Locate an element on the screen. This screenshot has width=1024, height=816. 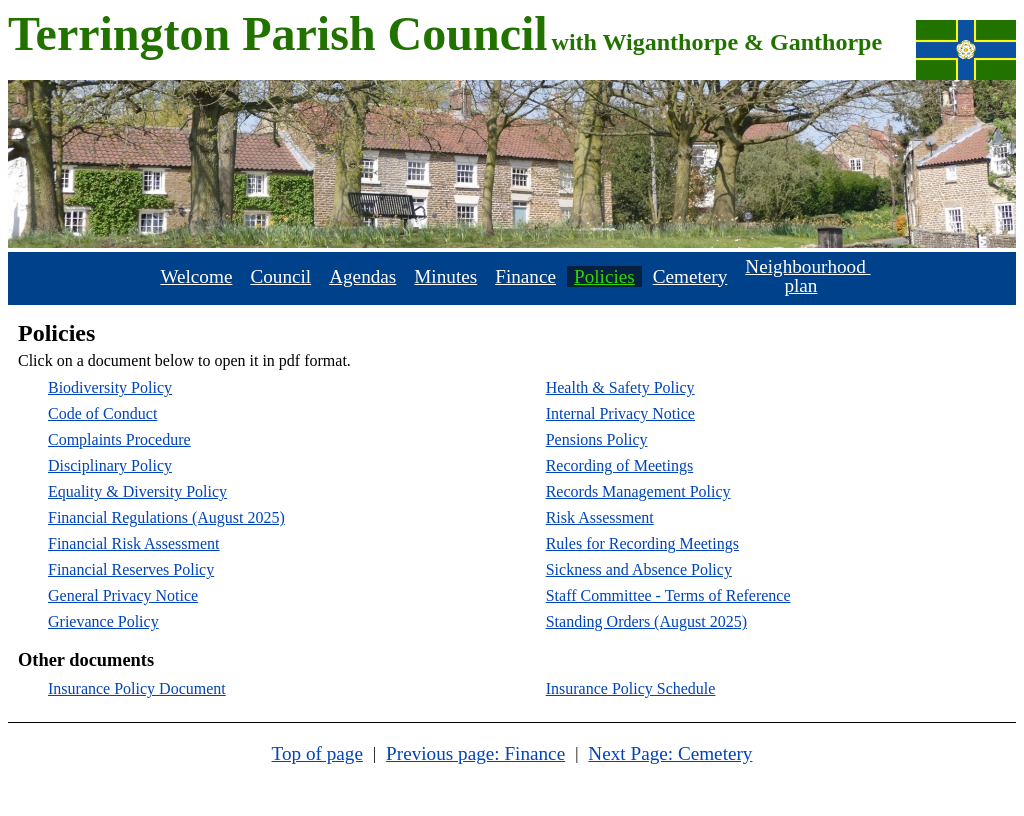
Next Page: Cemetery is located at coordinates (670, 753).